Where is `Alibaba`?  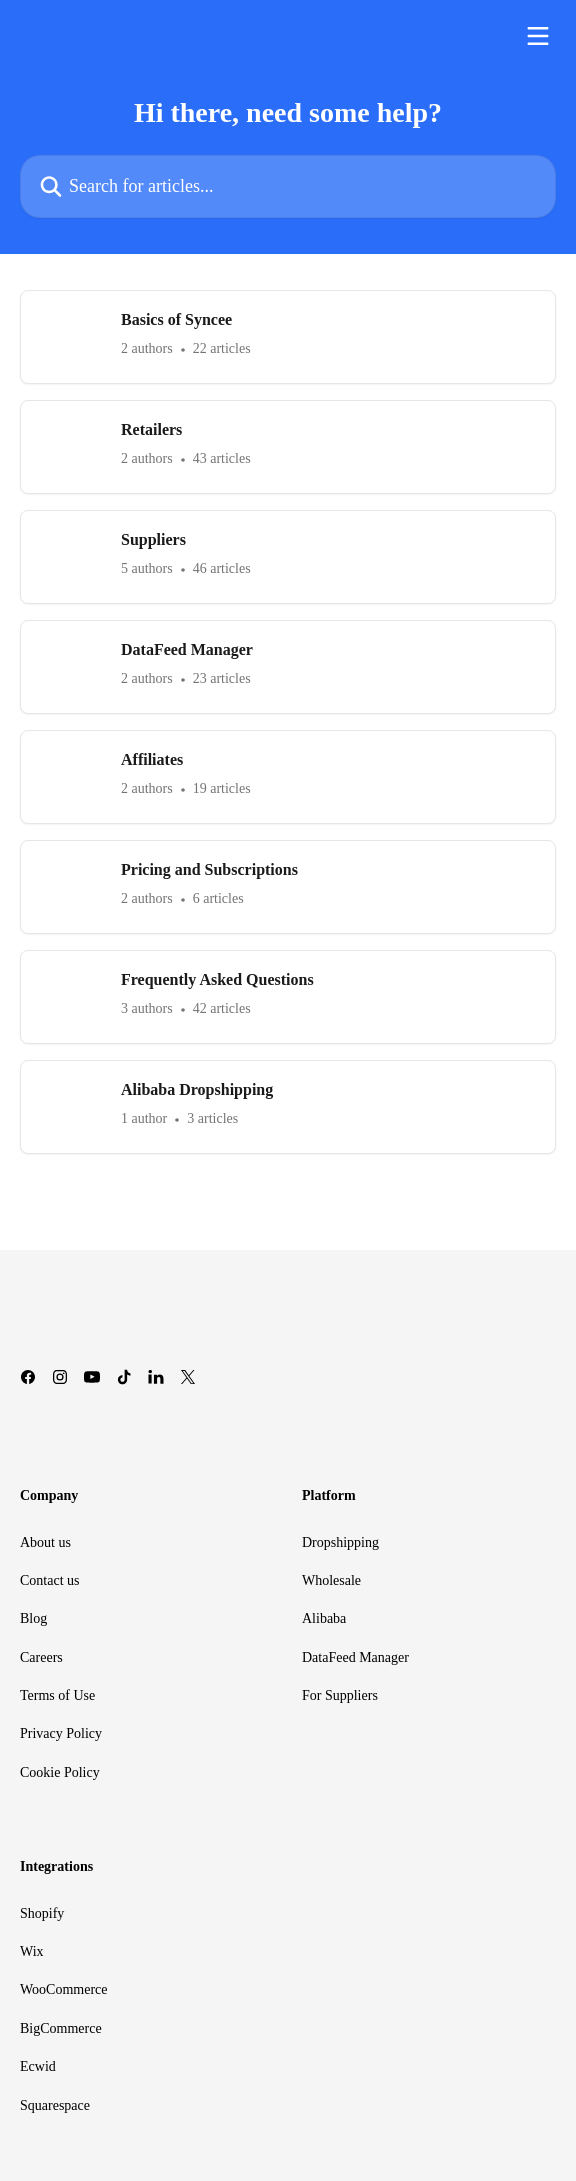 Alibaba is located at coordinates (324, 1618).